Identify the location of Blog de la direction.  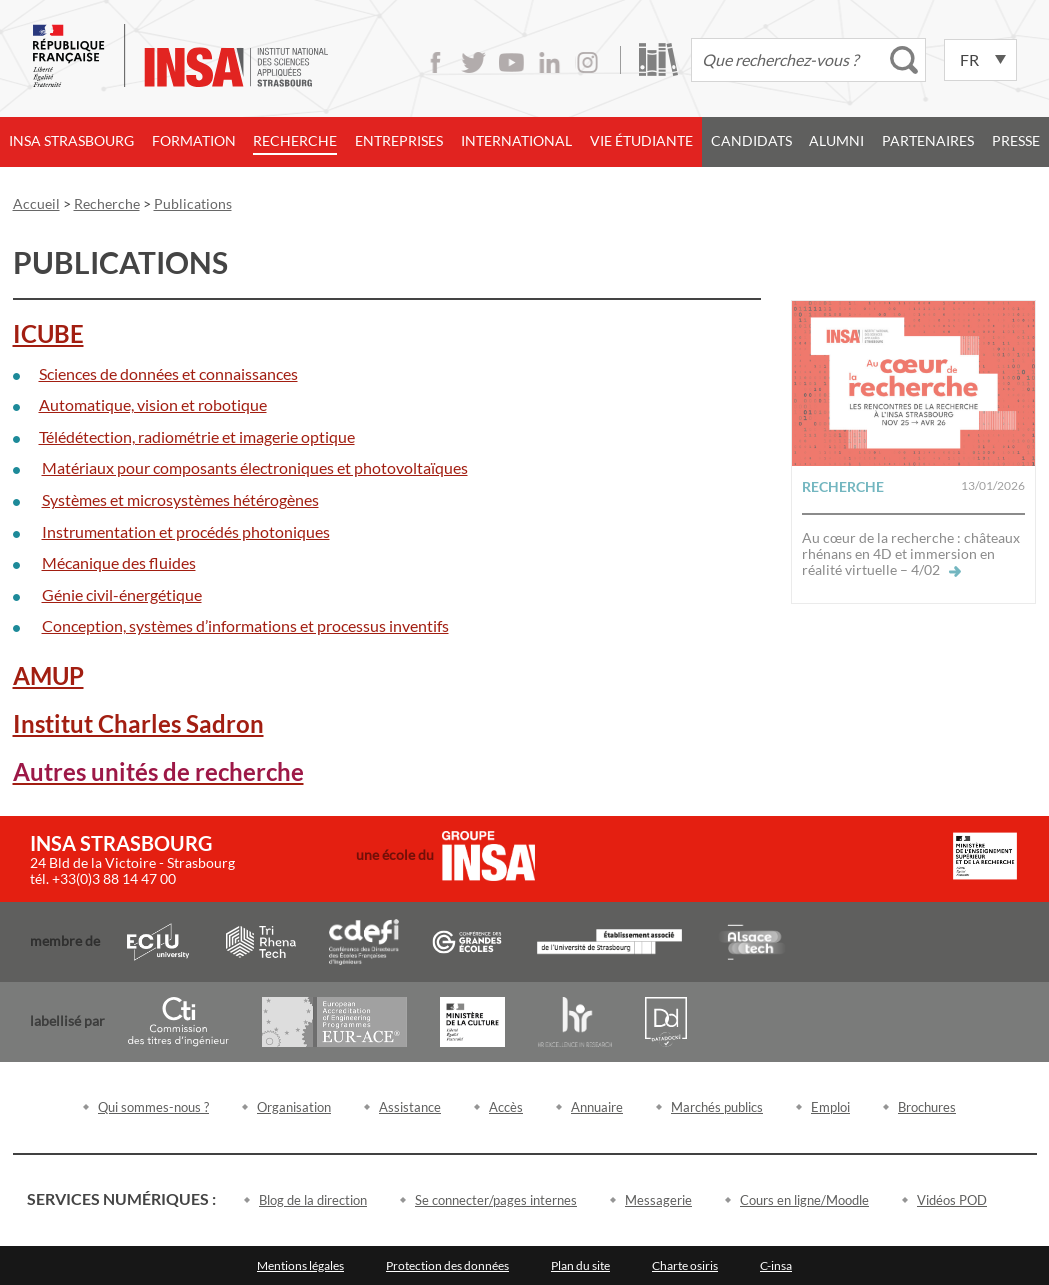
(313, 1200).